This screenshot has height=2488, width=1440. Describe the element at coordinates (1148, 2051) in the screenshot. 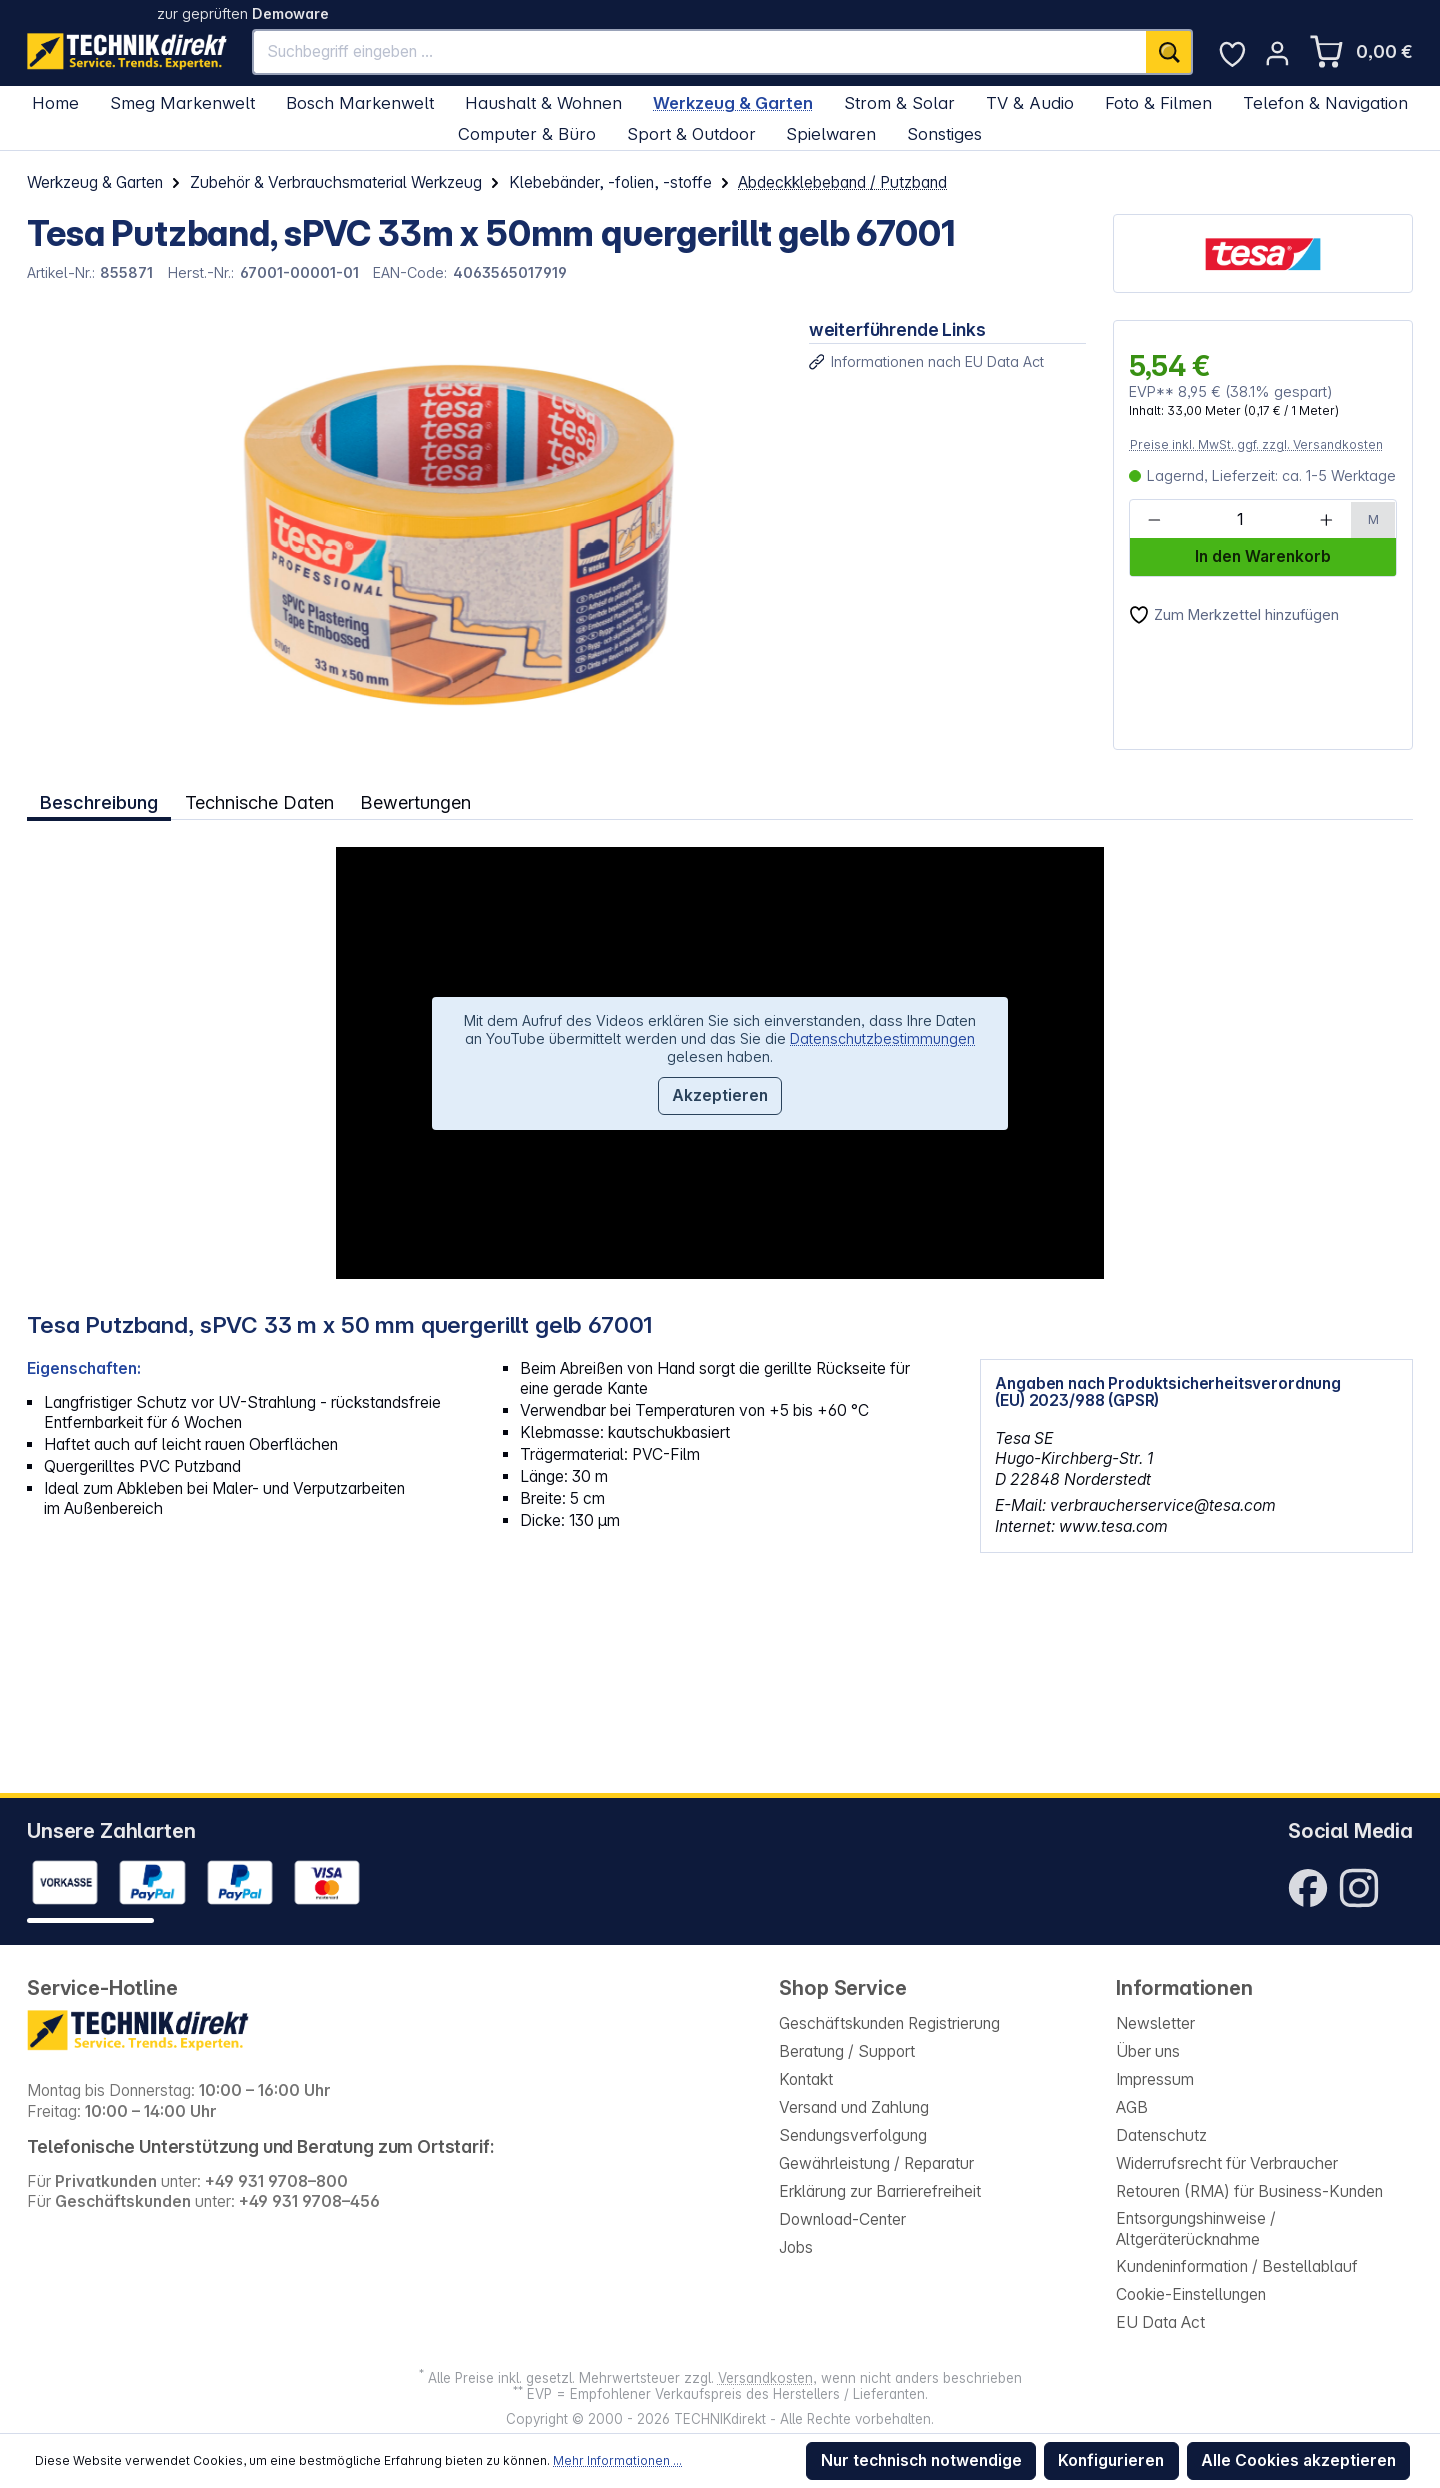

I see `Über uns` at that location.